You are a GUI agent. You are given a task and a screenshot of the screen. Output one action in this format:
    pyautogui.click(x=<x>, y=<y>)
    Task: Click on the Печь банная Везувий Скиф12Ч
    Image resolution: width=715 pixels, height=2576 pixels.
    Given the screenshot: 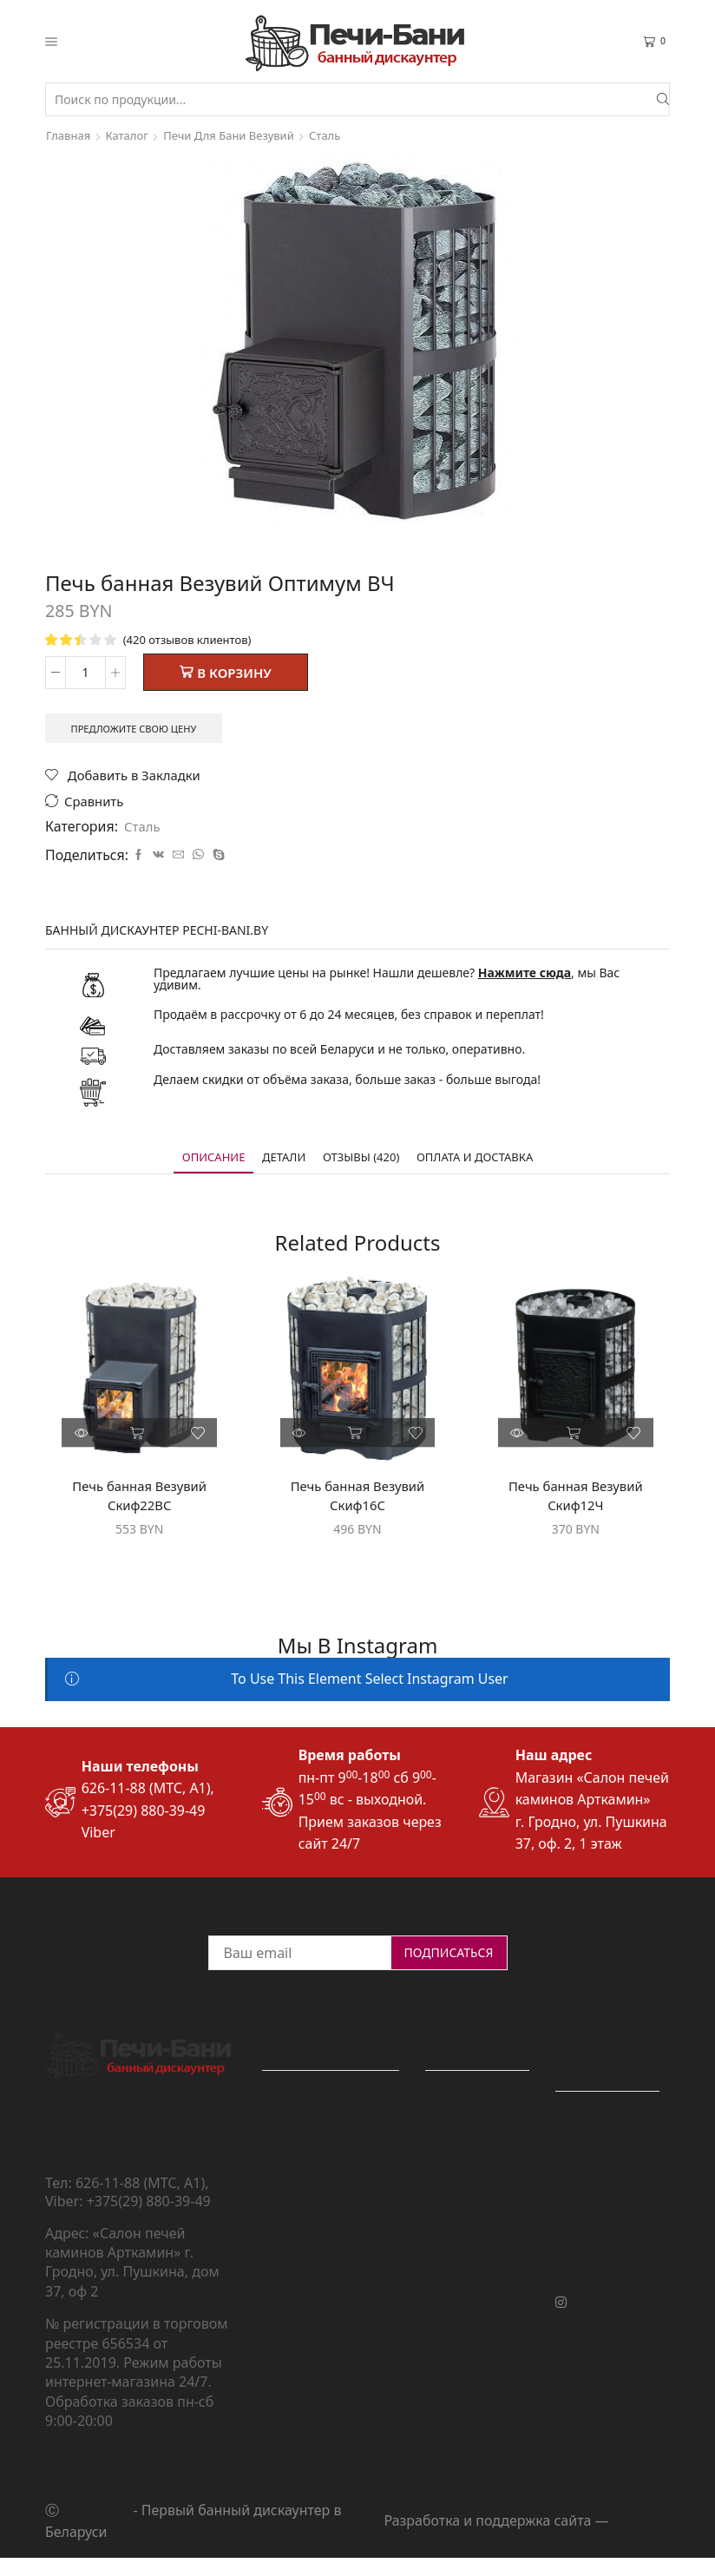 What is the action you would take?
    pyautogui.click(x=575, y=1505)
    